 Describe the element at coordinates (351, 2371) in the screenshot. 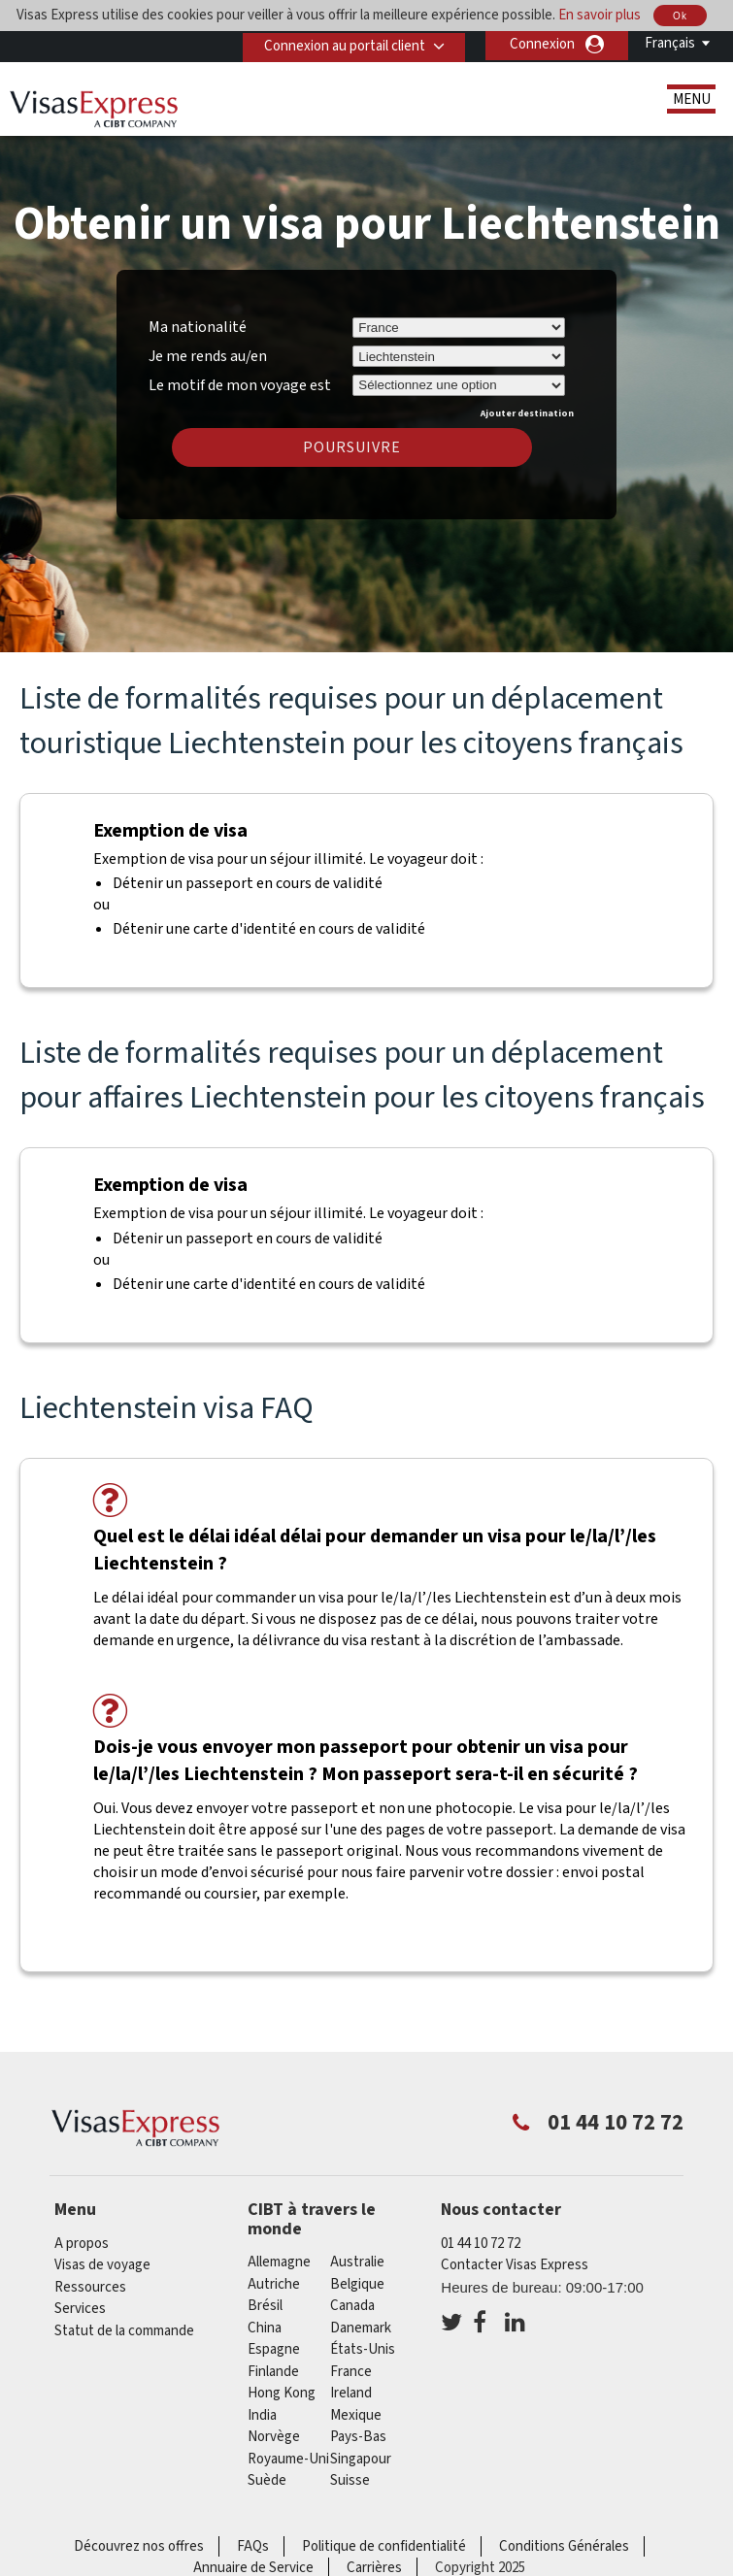

I see `france` at that location.